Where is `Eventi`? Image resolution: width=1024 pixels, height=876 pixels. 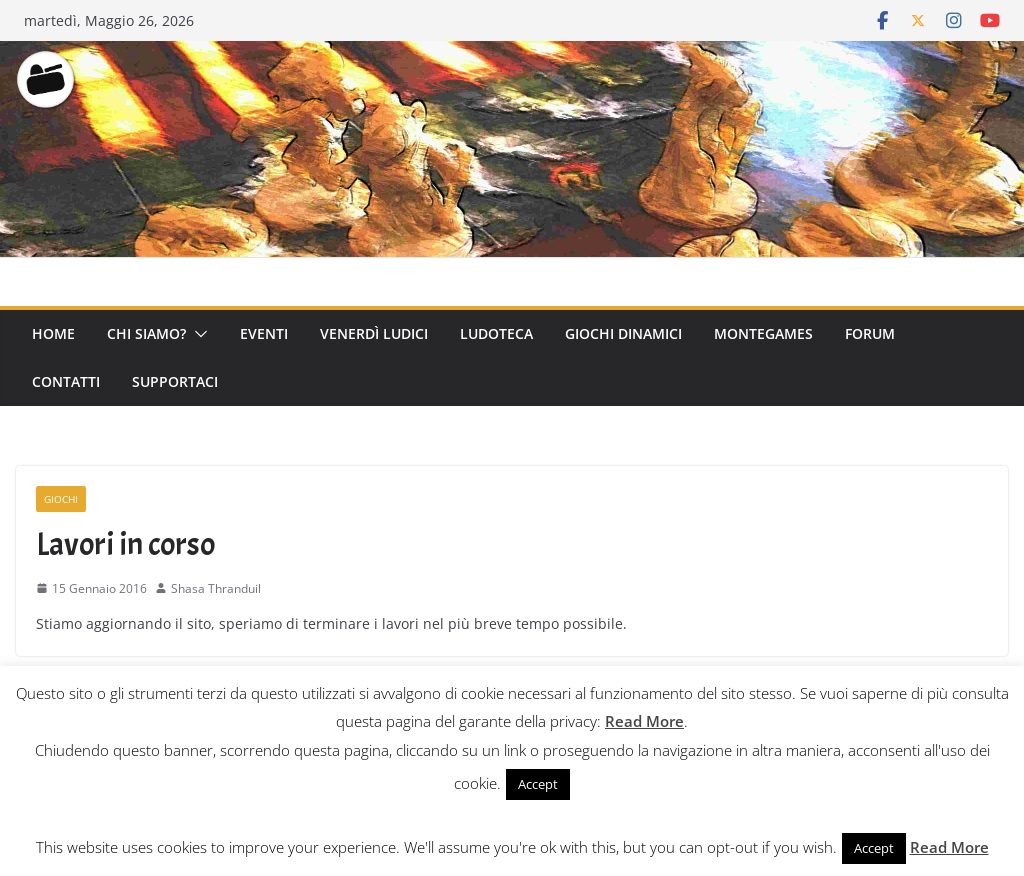
Eventi is located at coordinates (264, 333).